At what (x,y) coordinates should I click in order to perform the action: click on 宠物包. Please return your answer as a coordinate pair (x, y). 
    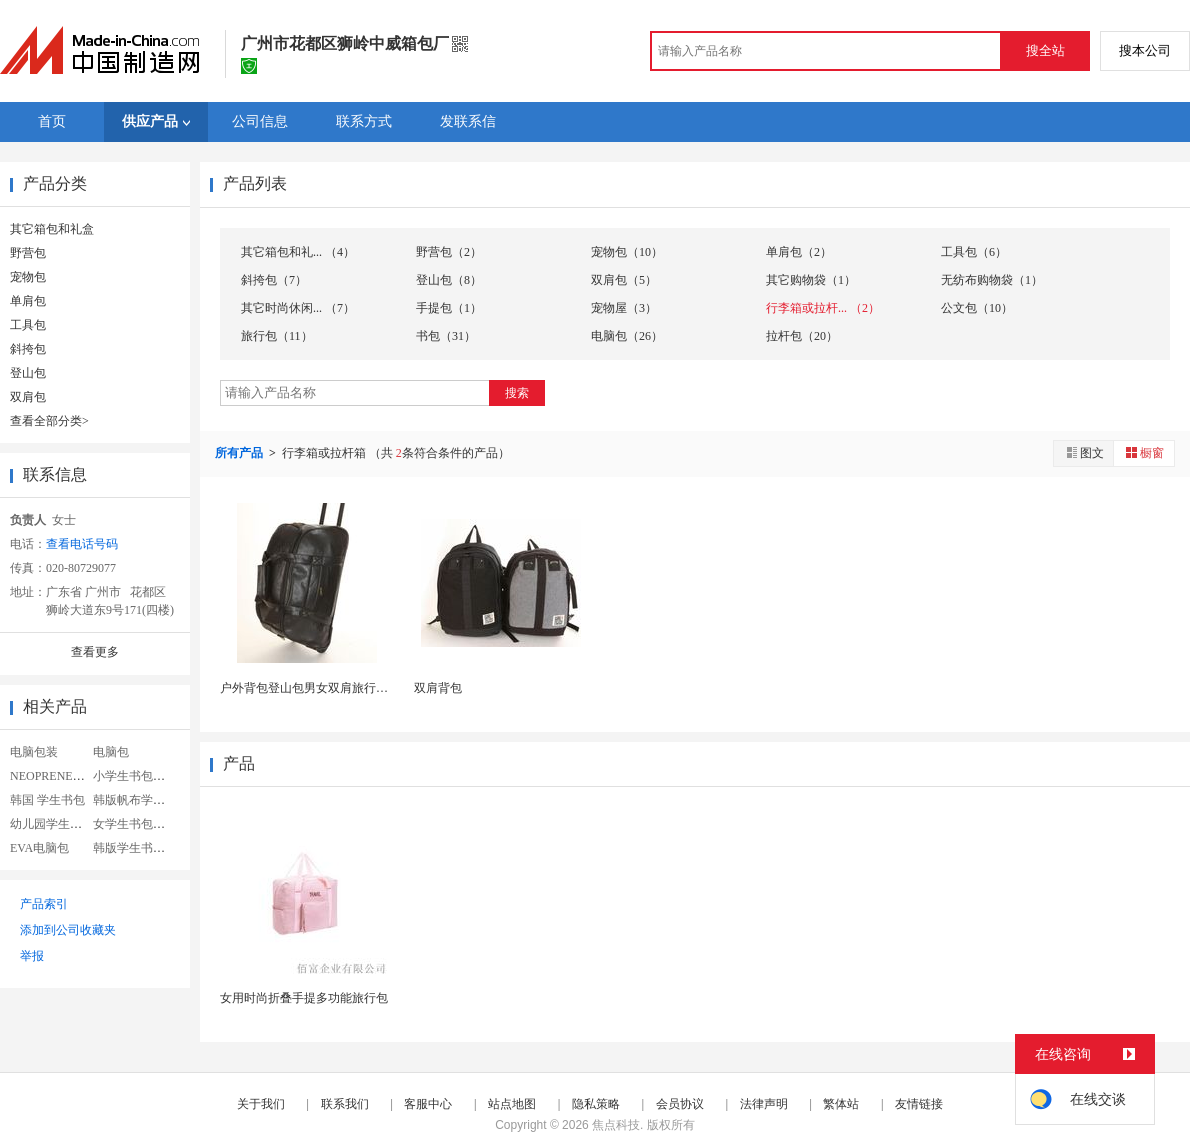
    Looking at the image, I should click on (28, 277).